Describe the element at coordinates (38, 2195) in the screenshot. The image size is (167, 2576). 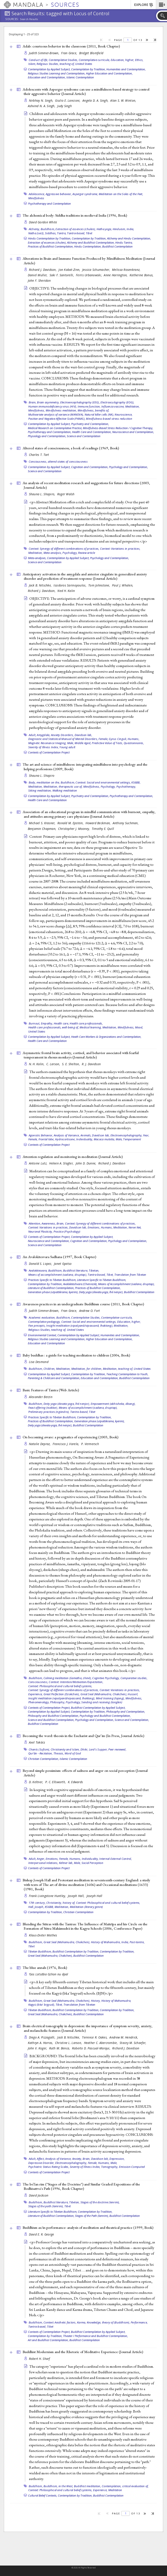
I see `David Jackson` at that location.